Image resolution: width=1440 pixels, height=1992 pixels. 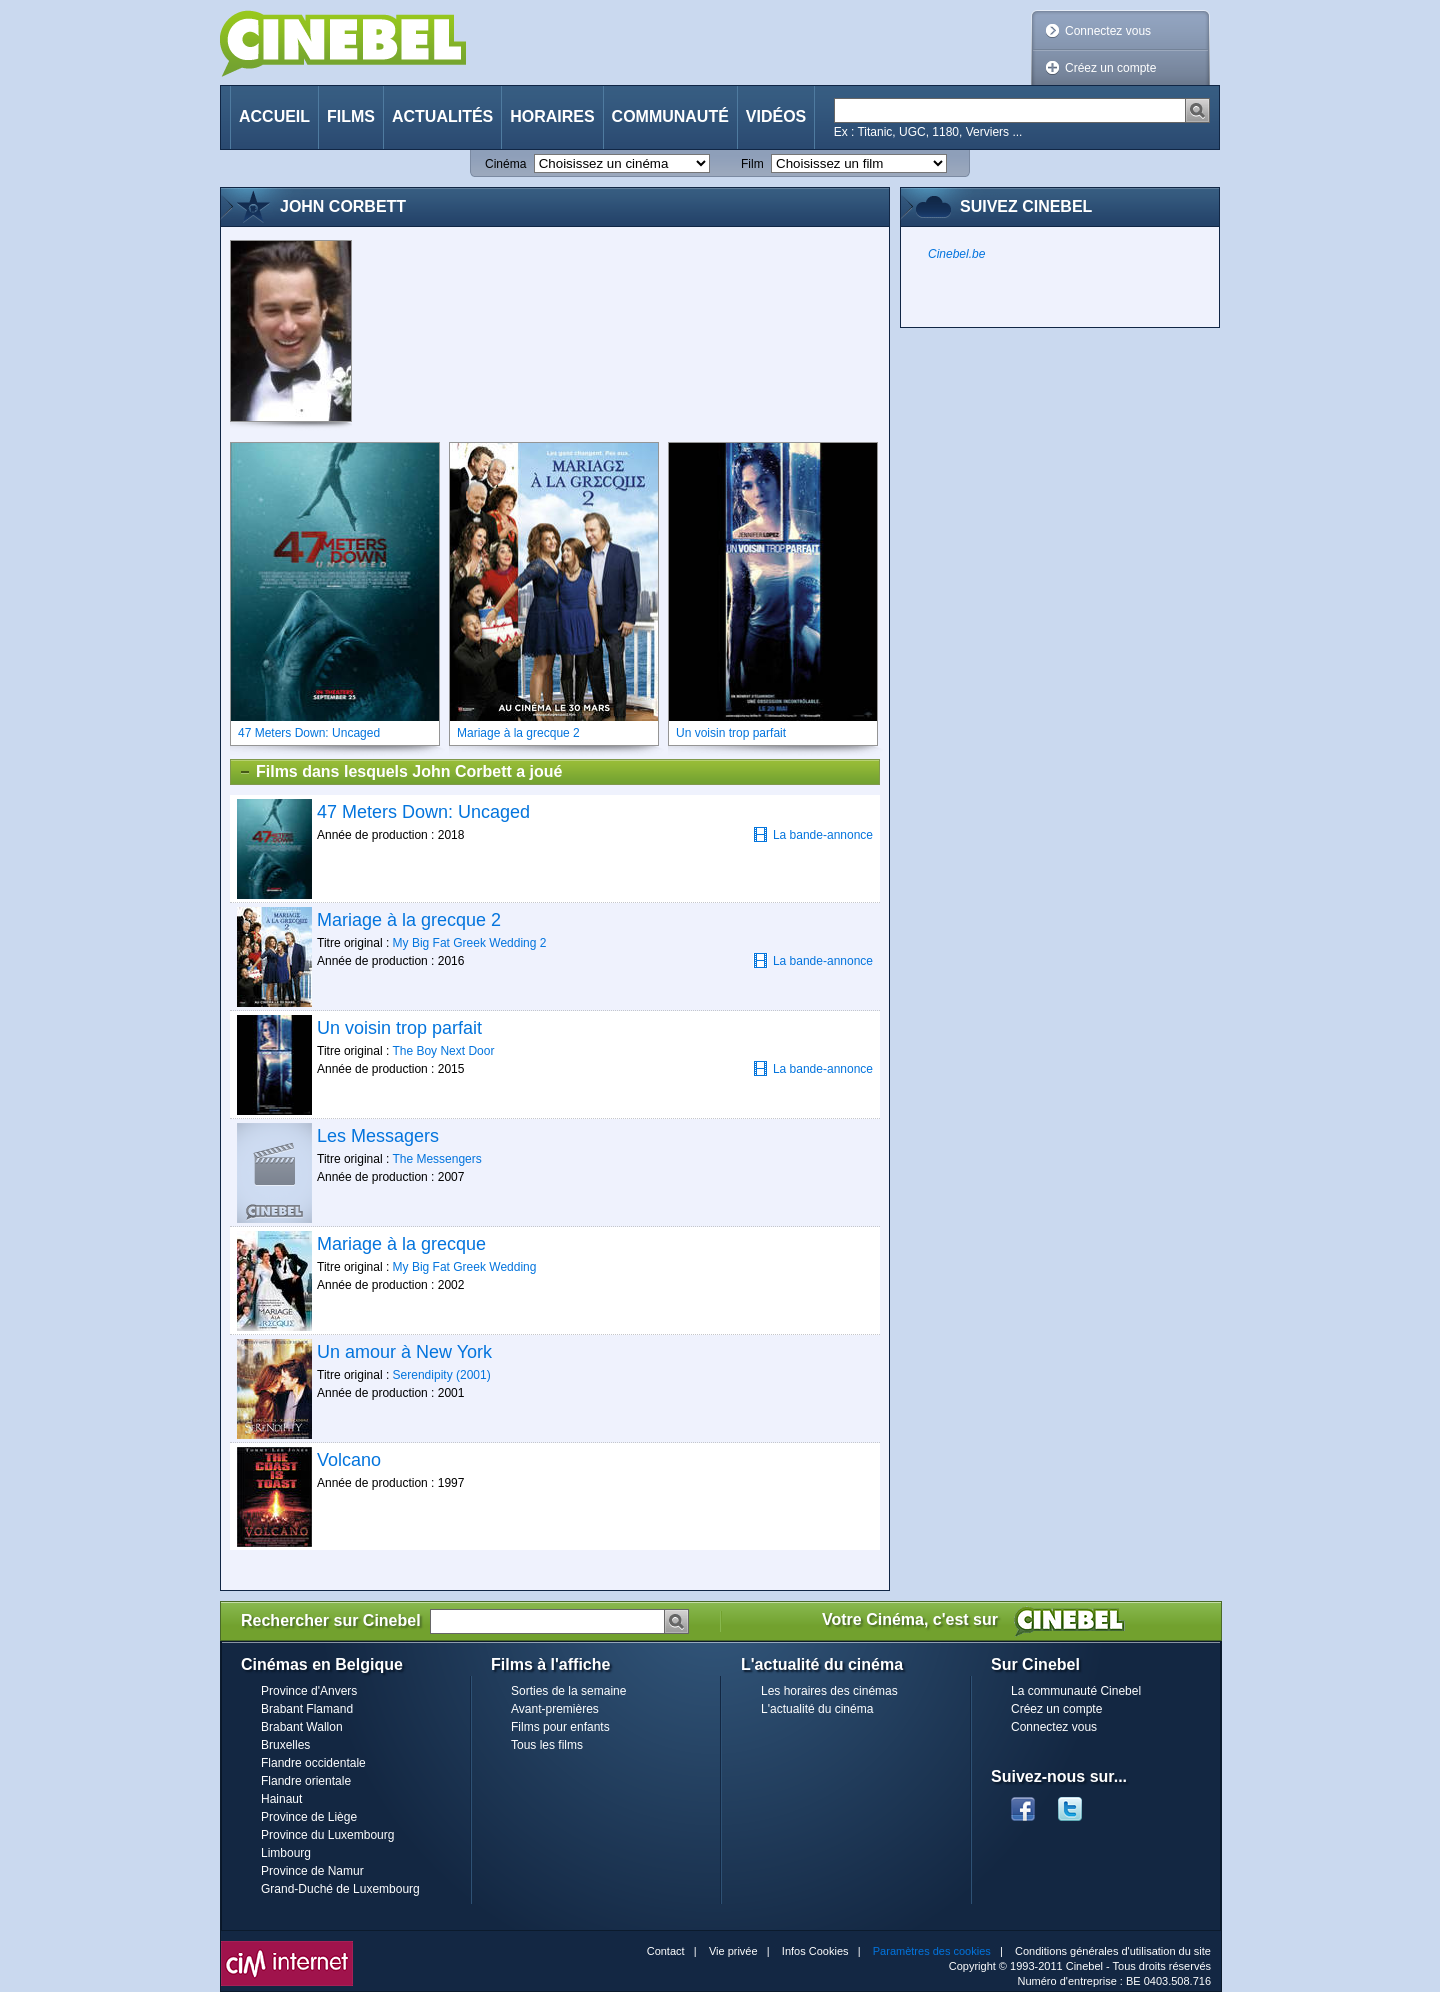 What do you see at coordinates (400, 772) in the screenshot?
I see `Films dans lesquels John Corbett a joué` at bounding box center [400, 772].